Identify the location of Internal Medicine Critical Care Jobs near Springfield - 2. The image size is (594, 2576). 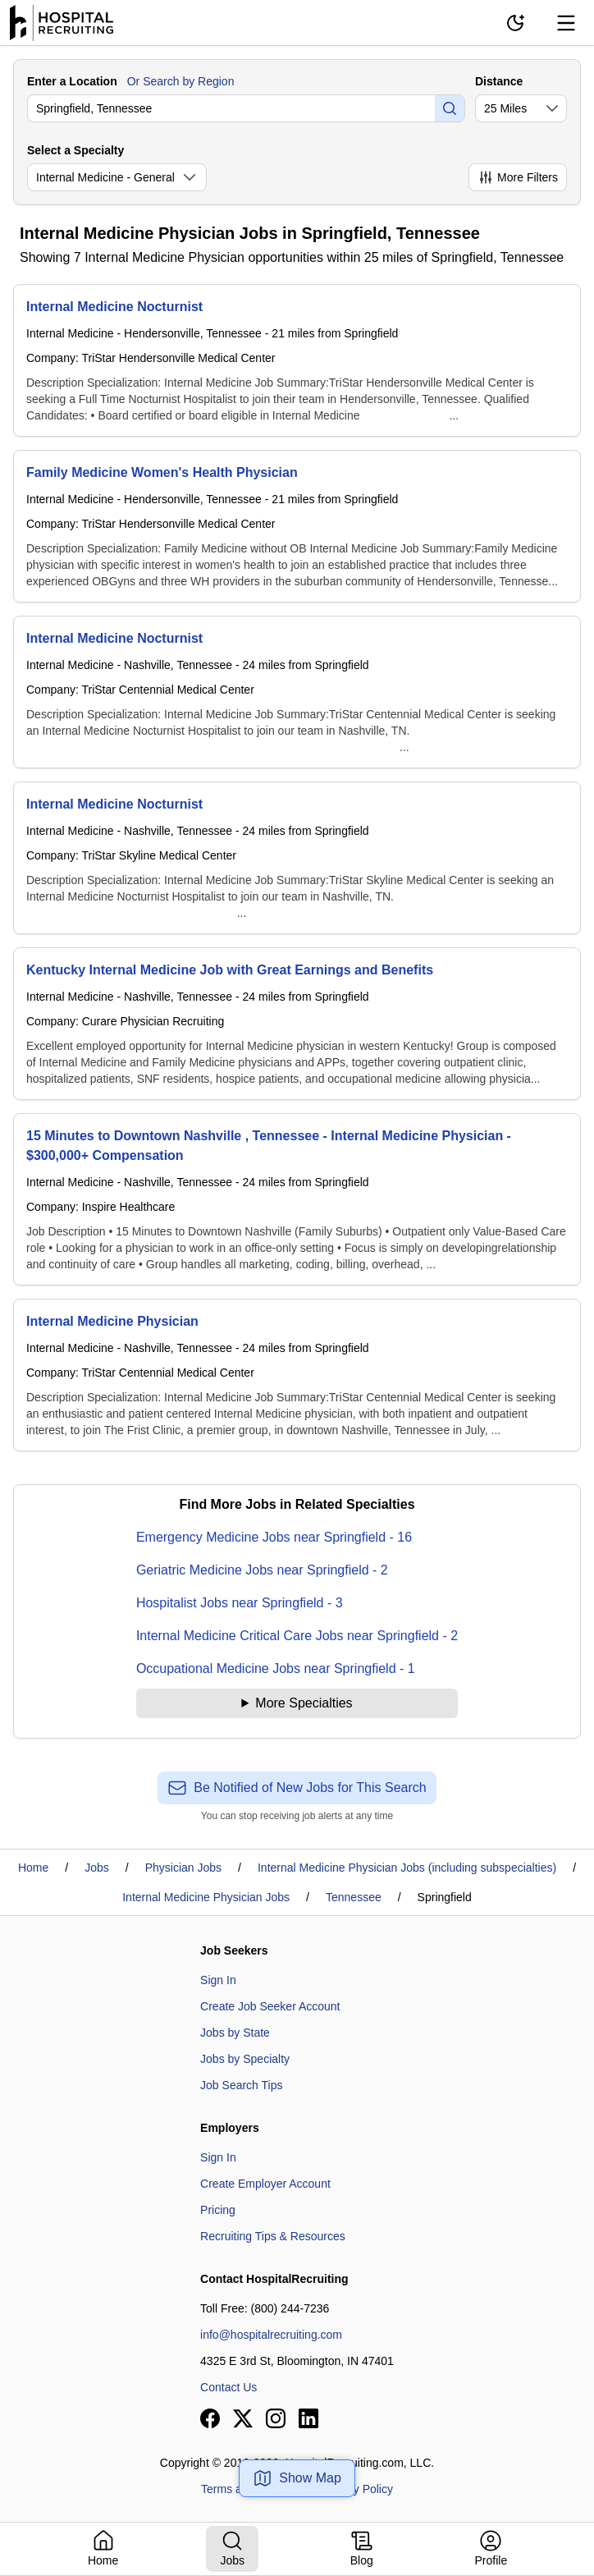
(297, 1636).